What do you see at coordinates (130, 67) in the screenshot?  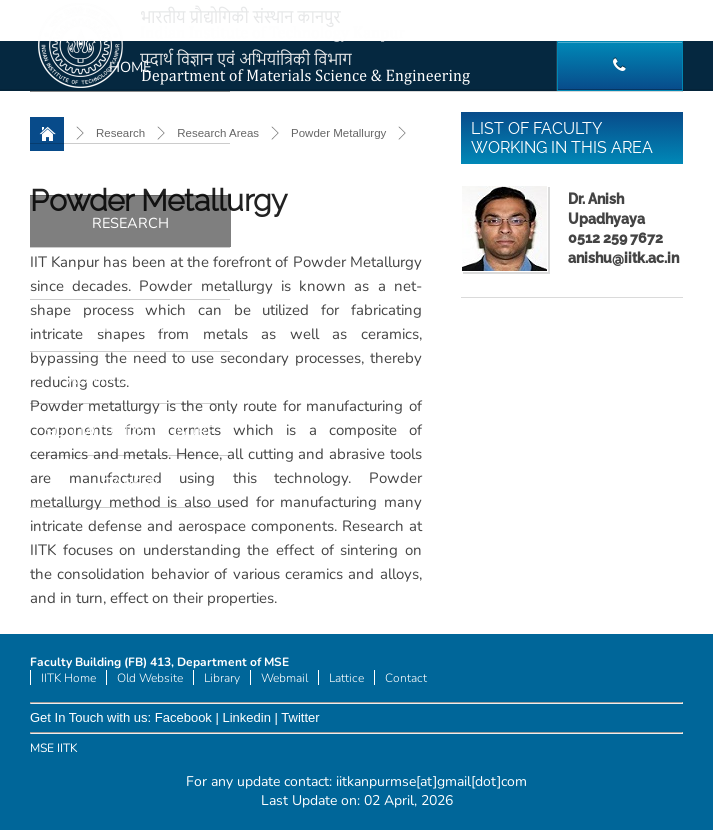 I see `Home` at bounding box center [130, 67].